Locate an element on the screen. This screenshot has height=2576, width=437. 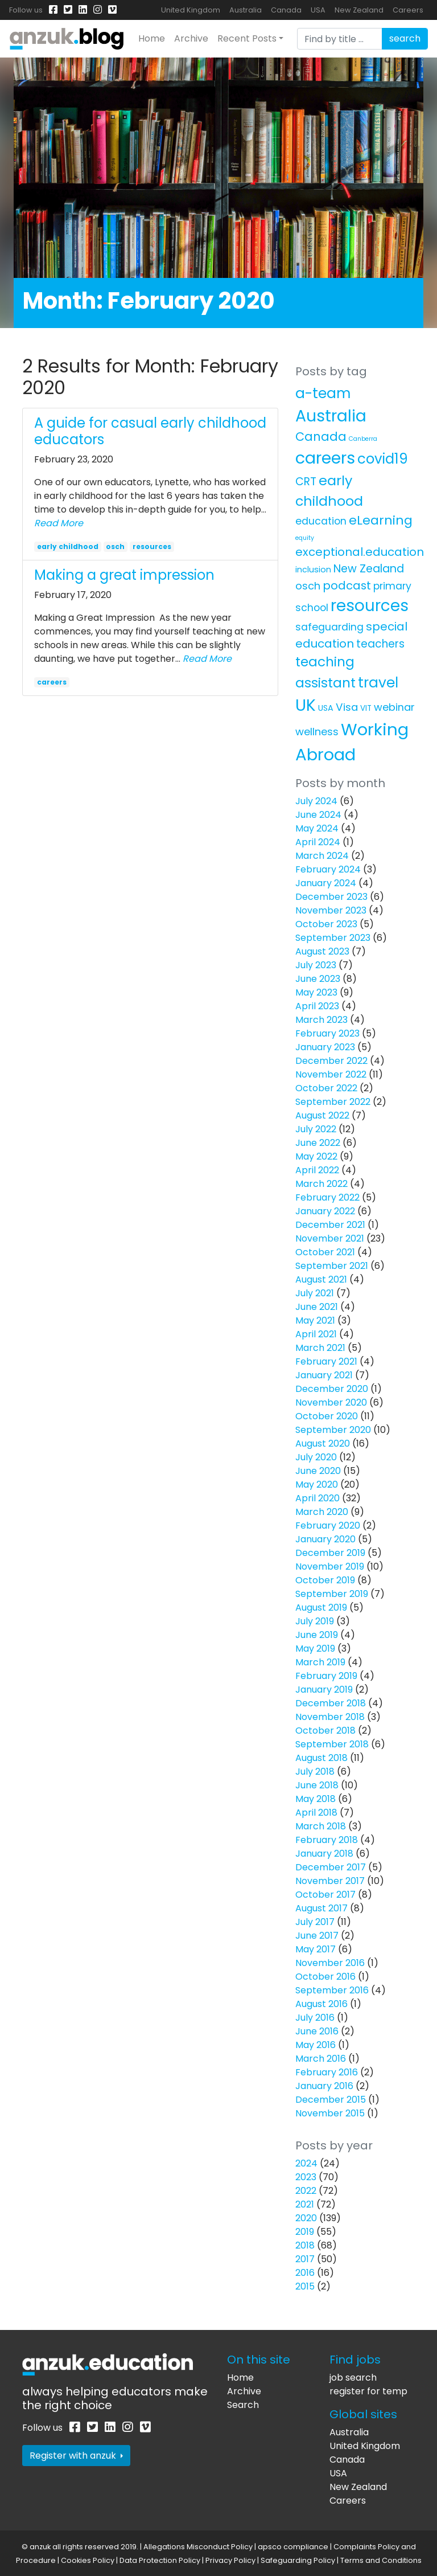
January 2020 is located at coordinates (325, 1539).